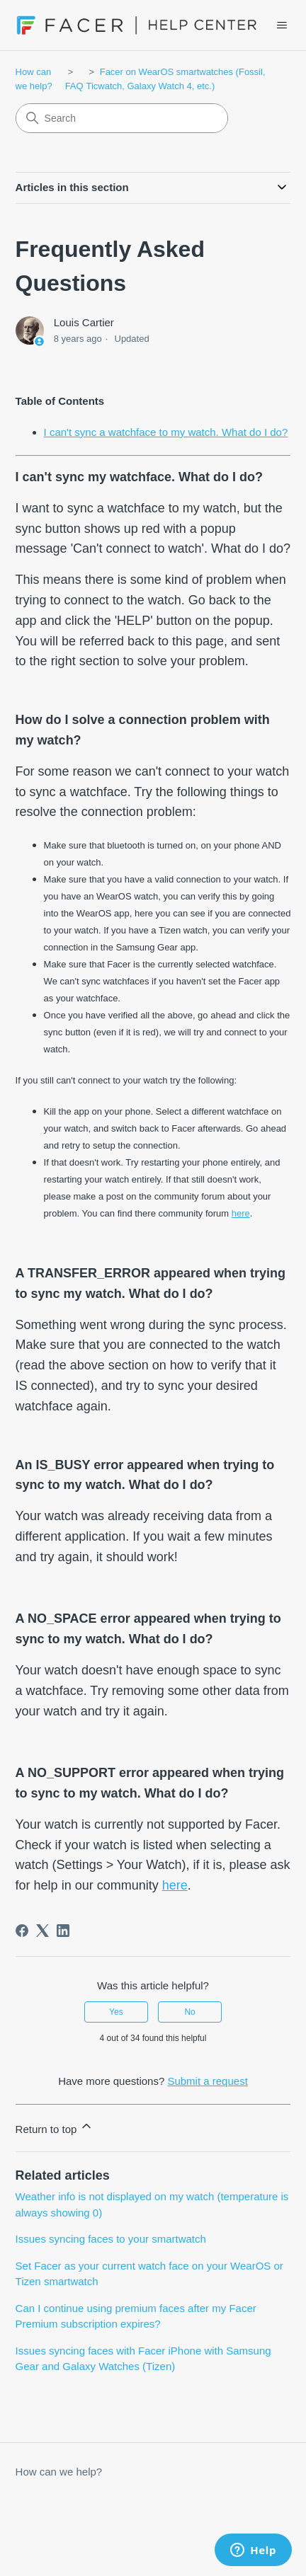 Image resolution: width=306 pixels, height=2576 pixels. What do you see at coordinates (59, 2472) in the screenshot?
I see `How can we help?` at bounding box center [59, 2472].